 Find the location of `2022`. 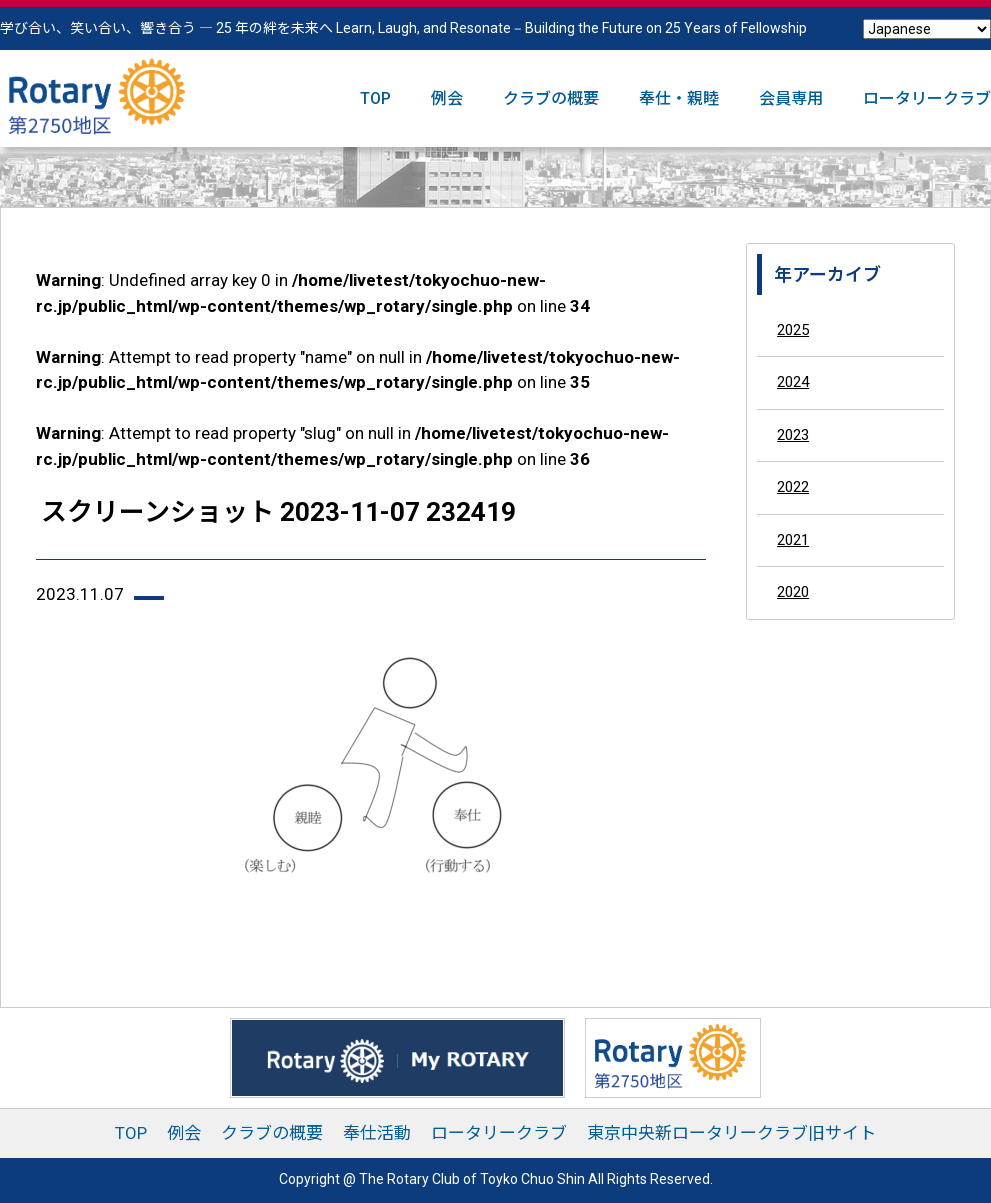

2022 is located at coordinates (793, 487).